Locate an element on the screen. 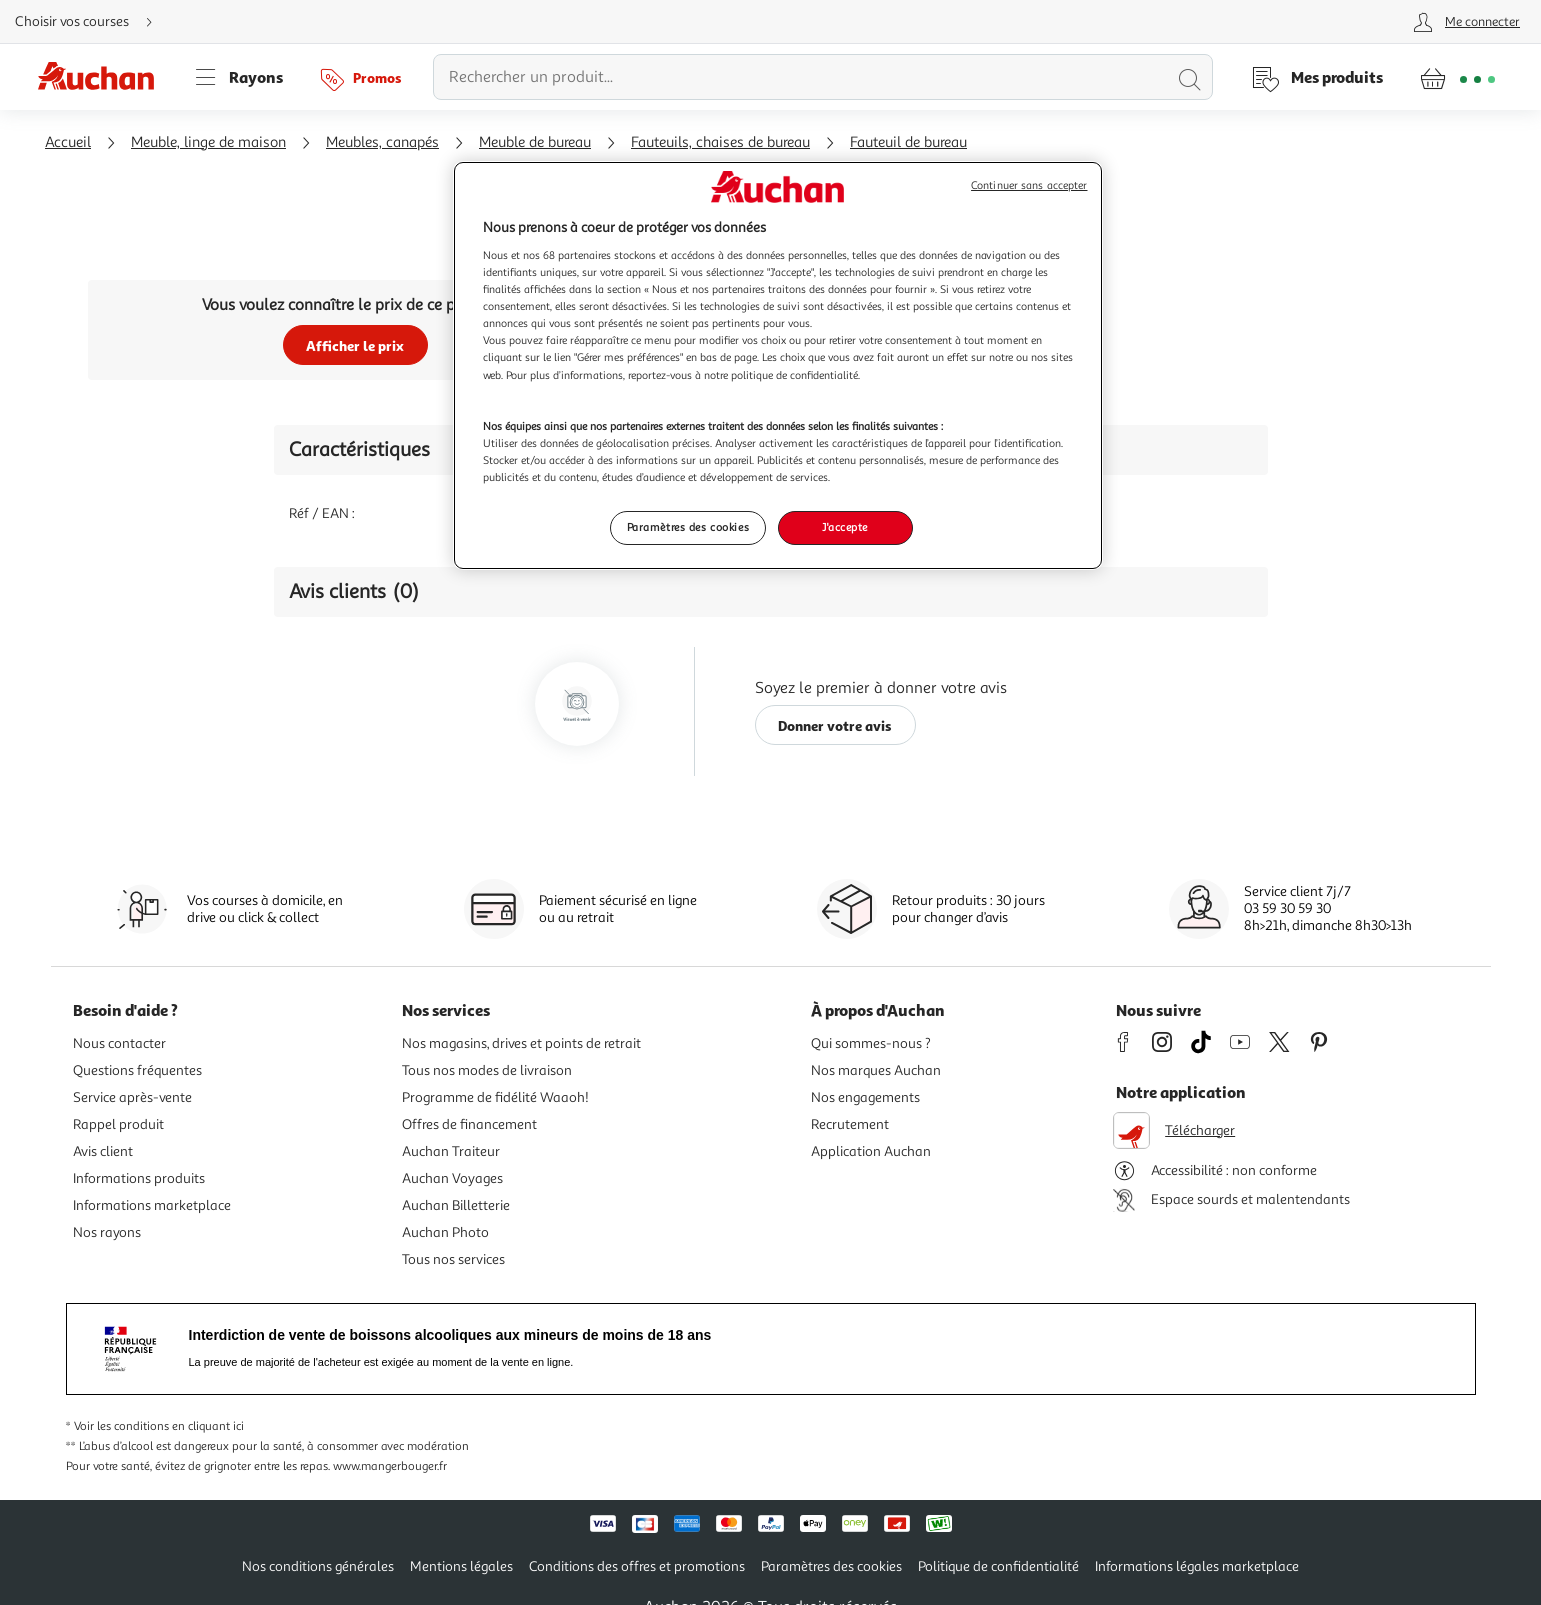 The image size is (1541, 1605). Afficher le prix is located at coordinates (355, 345).